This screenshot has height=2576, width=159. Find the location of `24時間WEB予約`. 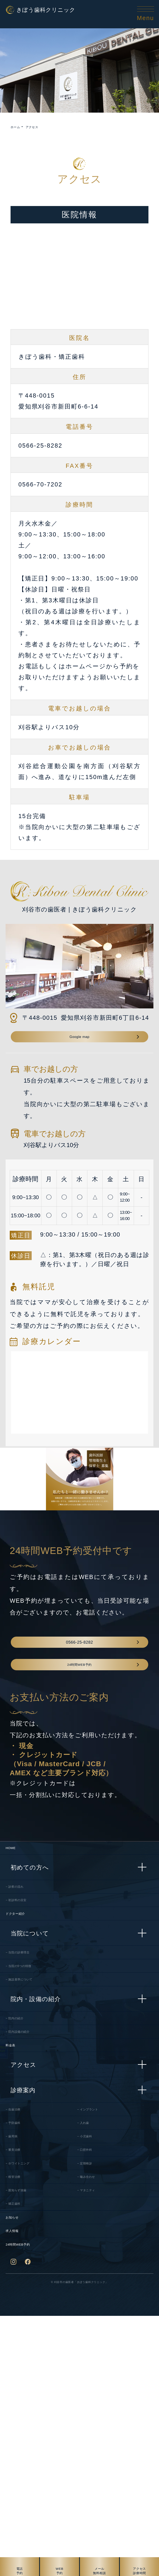

24時間WEB予約 is located at coordinates (79, 1689).